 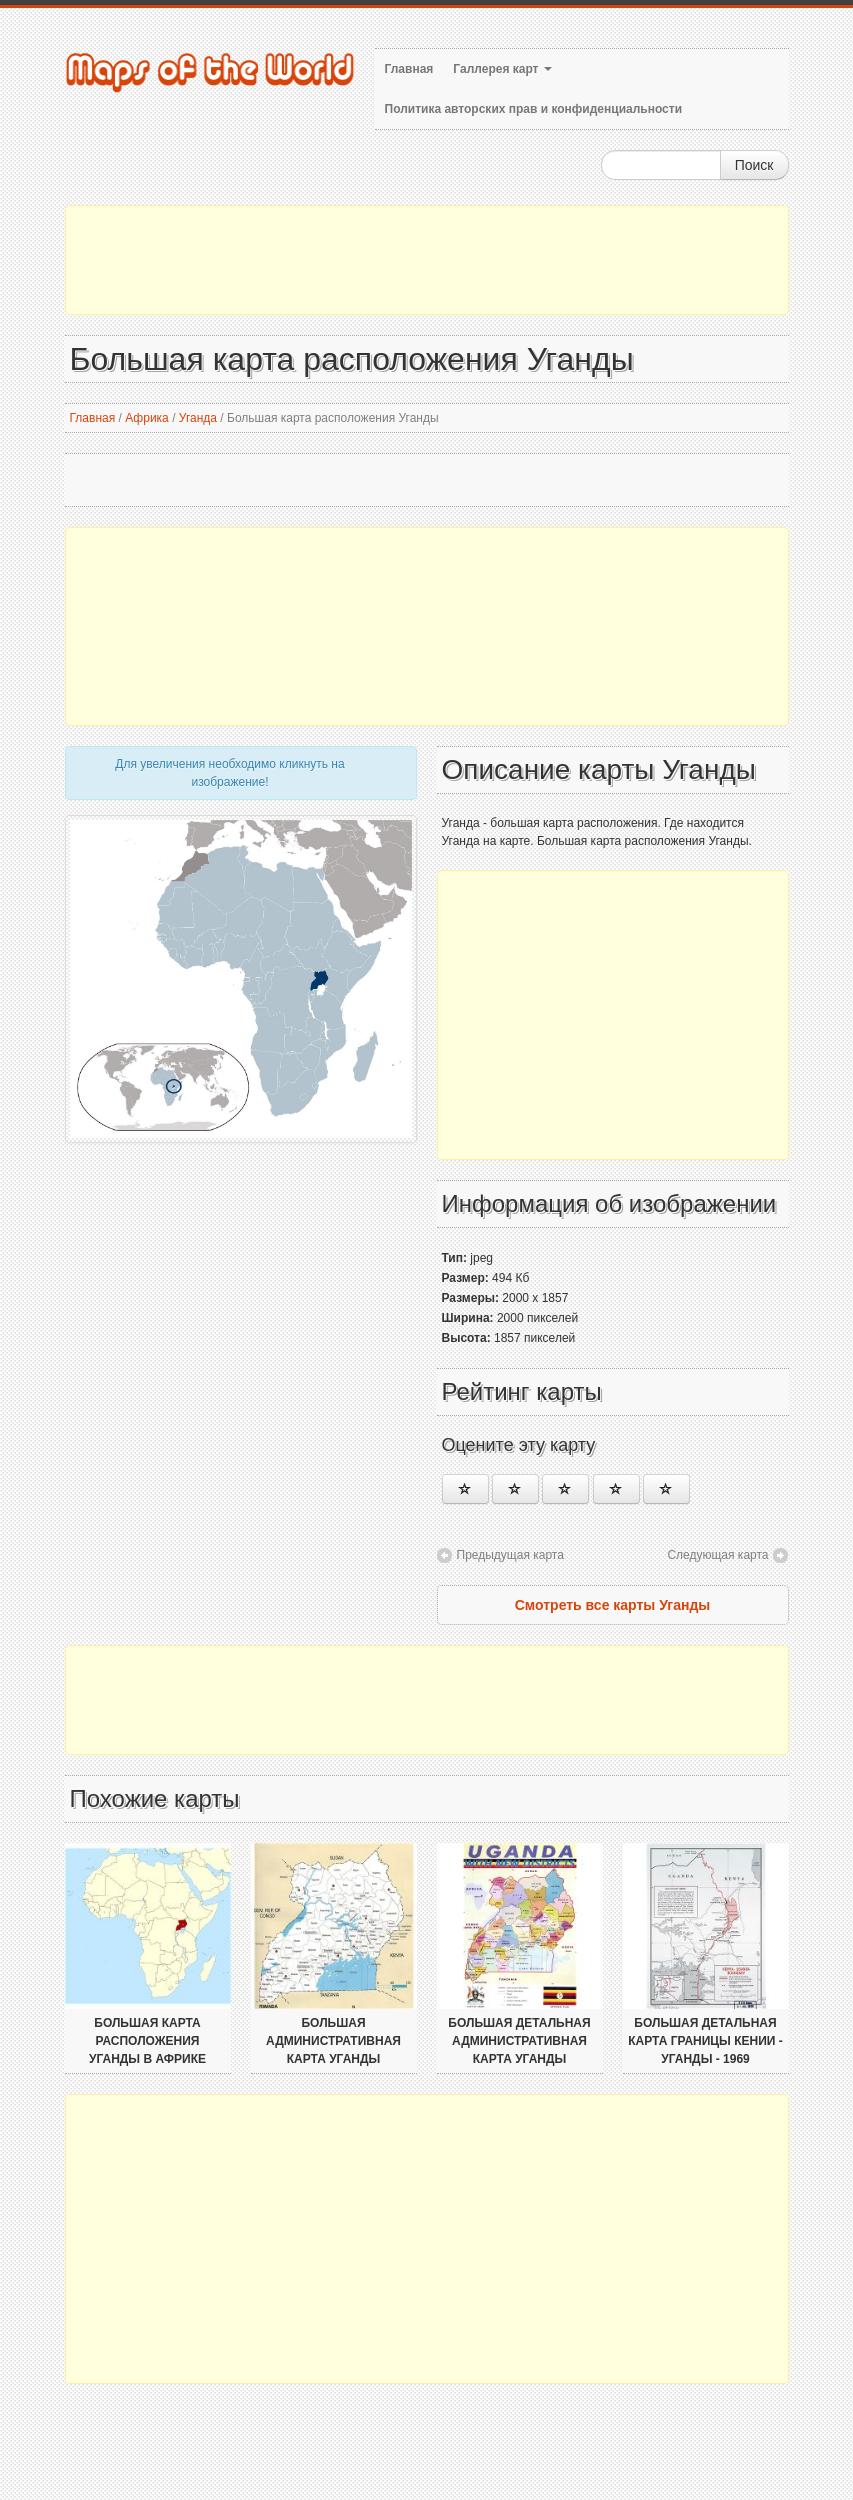 I want to click on [Advertisement], so click(x=427, y=260).